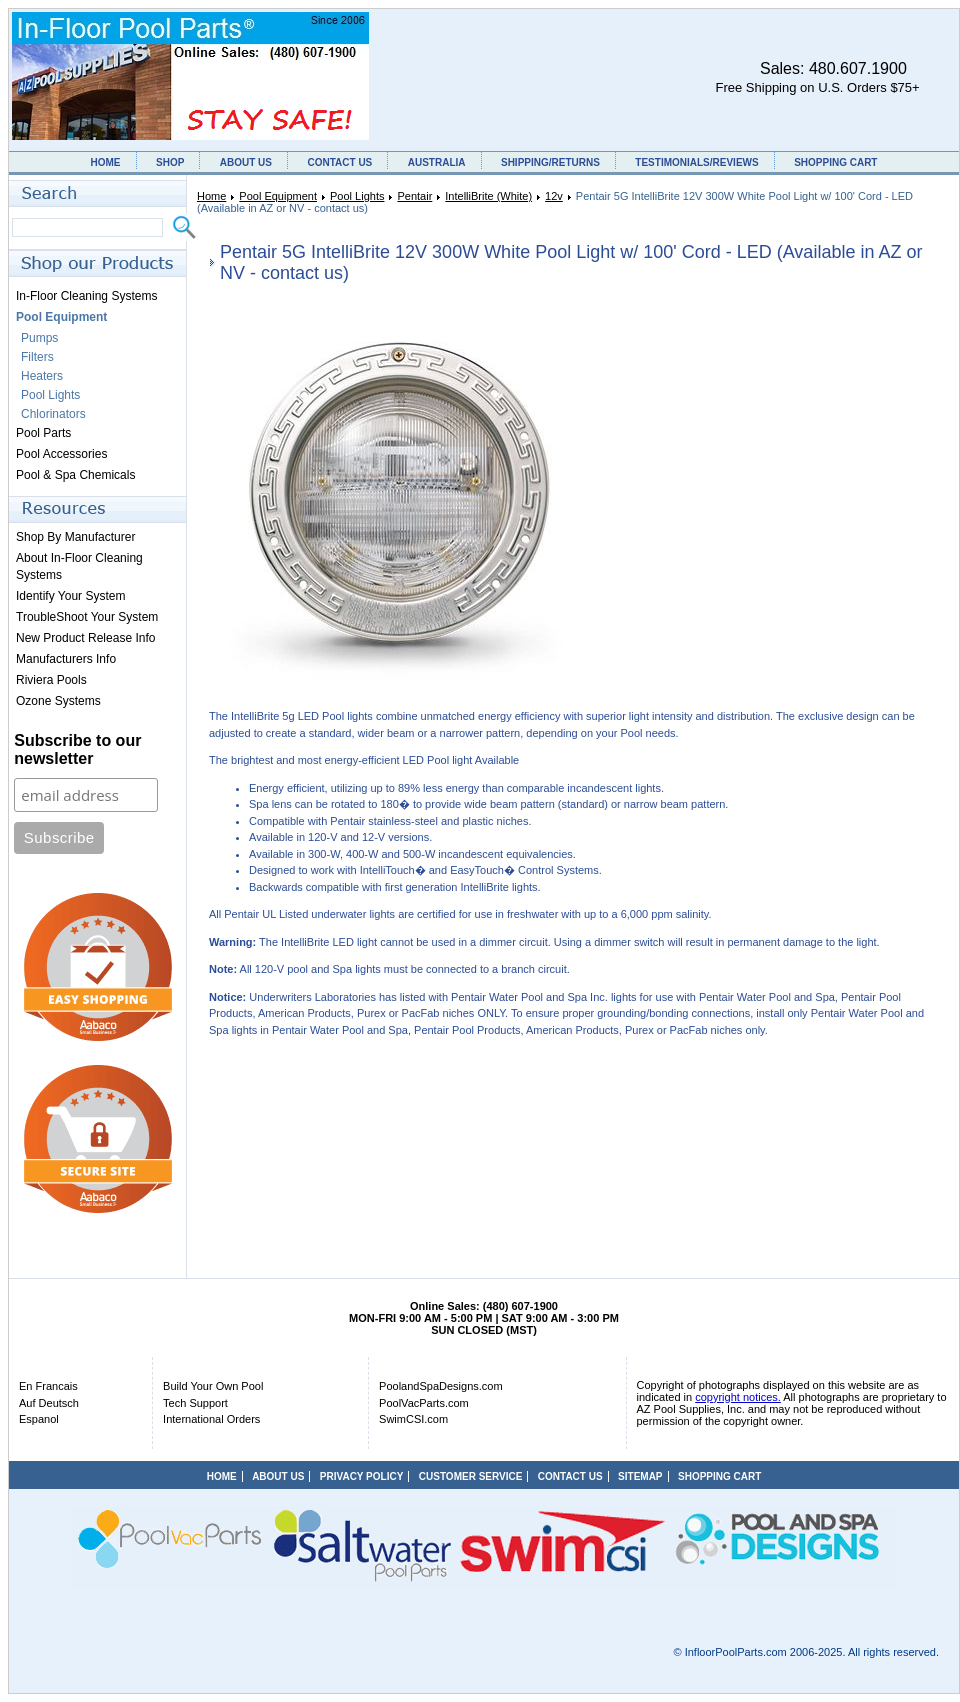  I want to click on ABOUT US, so click(246, 162).